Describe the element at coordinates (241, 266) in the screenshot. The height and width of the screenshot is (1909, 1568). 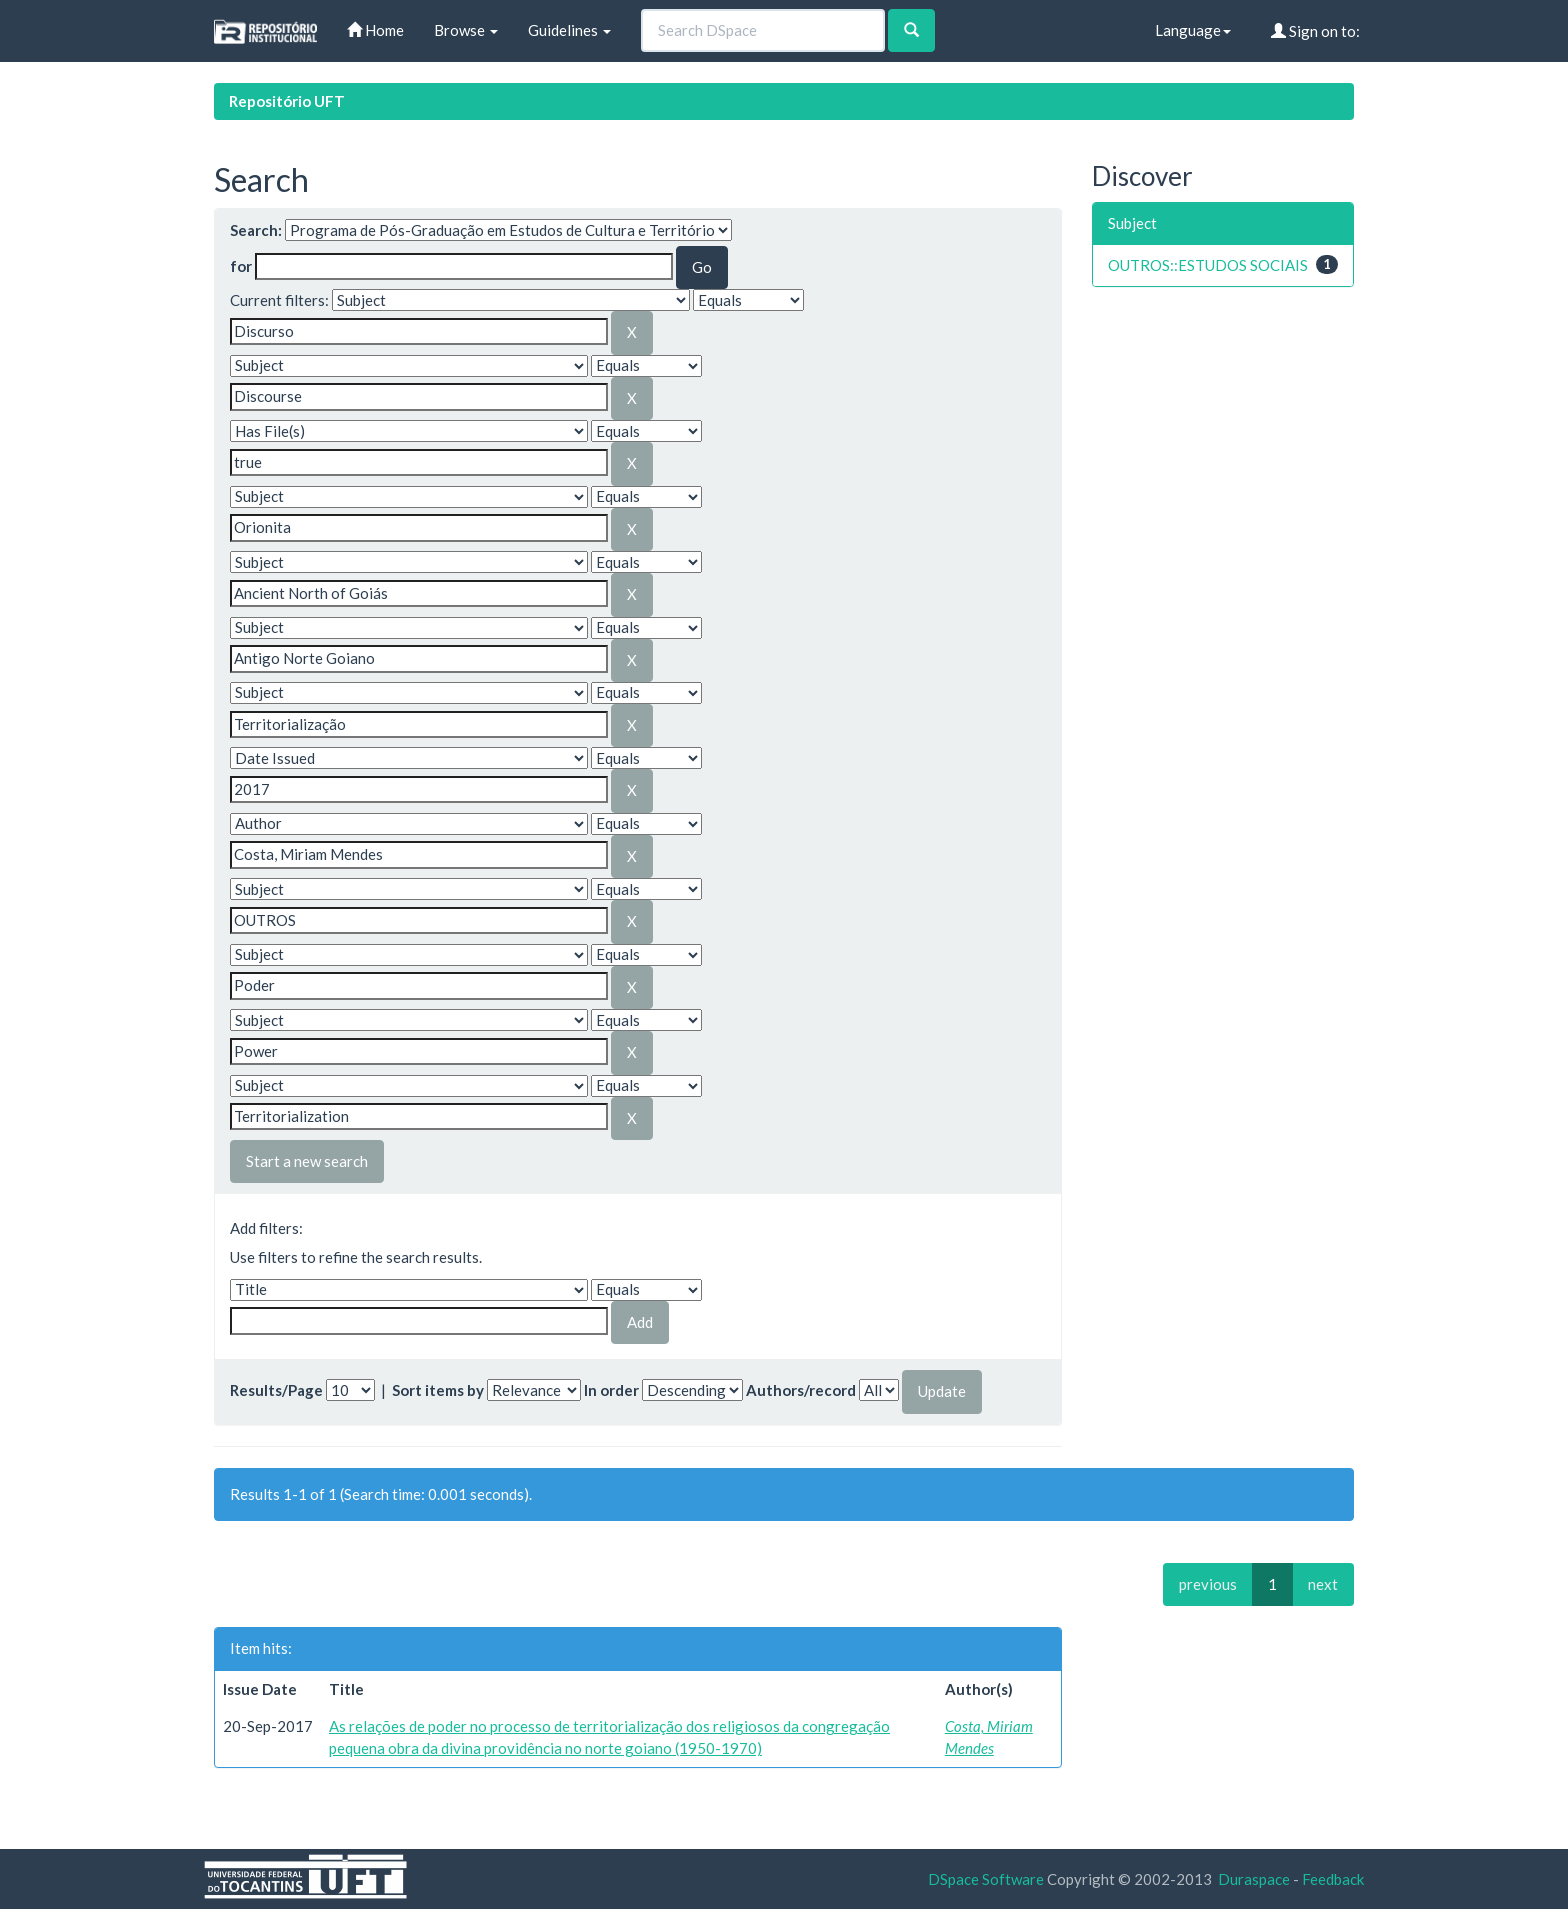
I see `for` at that location.